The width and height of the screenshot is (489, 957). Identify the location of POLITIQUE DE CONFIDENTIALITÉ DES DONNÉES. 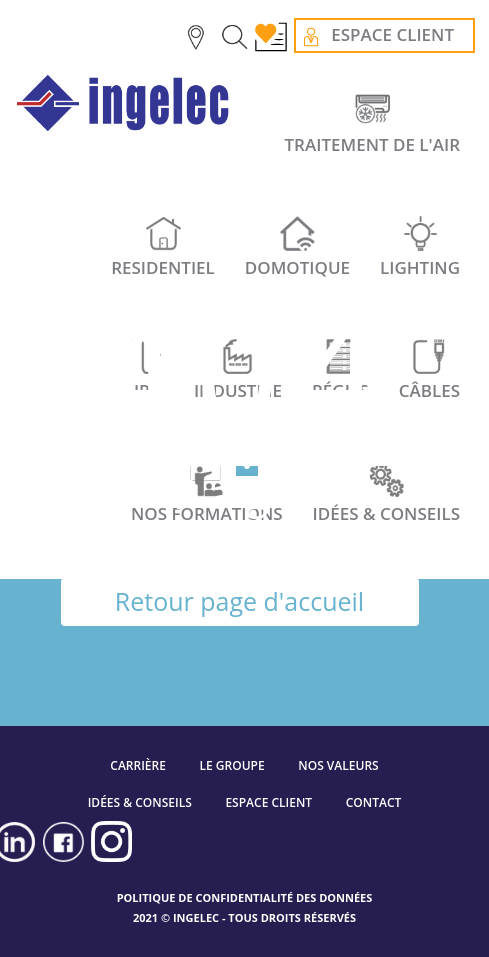
(245, 897).